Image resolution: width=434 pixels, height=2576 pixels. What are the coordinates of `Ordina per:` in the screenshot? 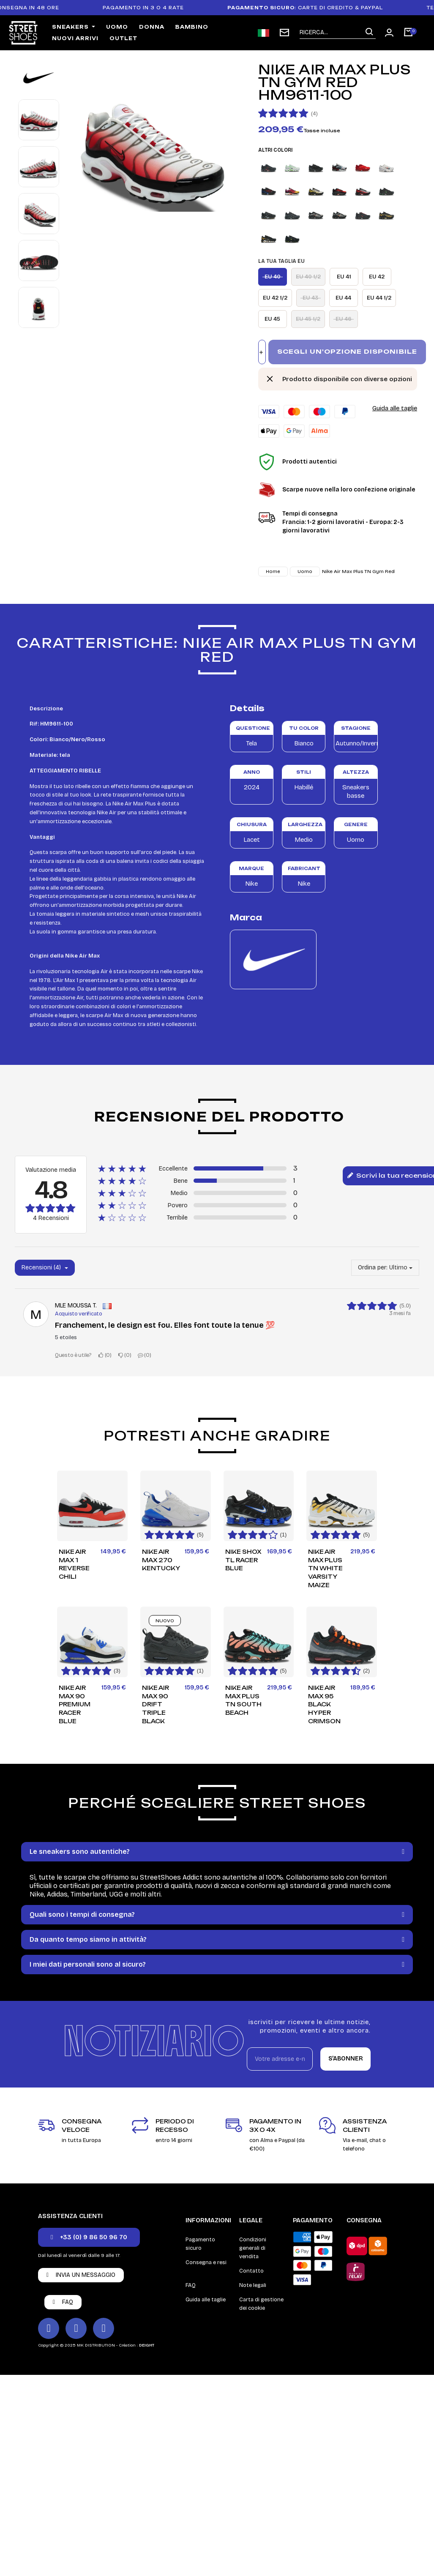 It's located at (373, 1267).